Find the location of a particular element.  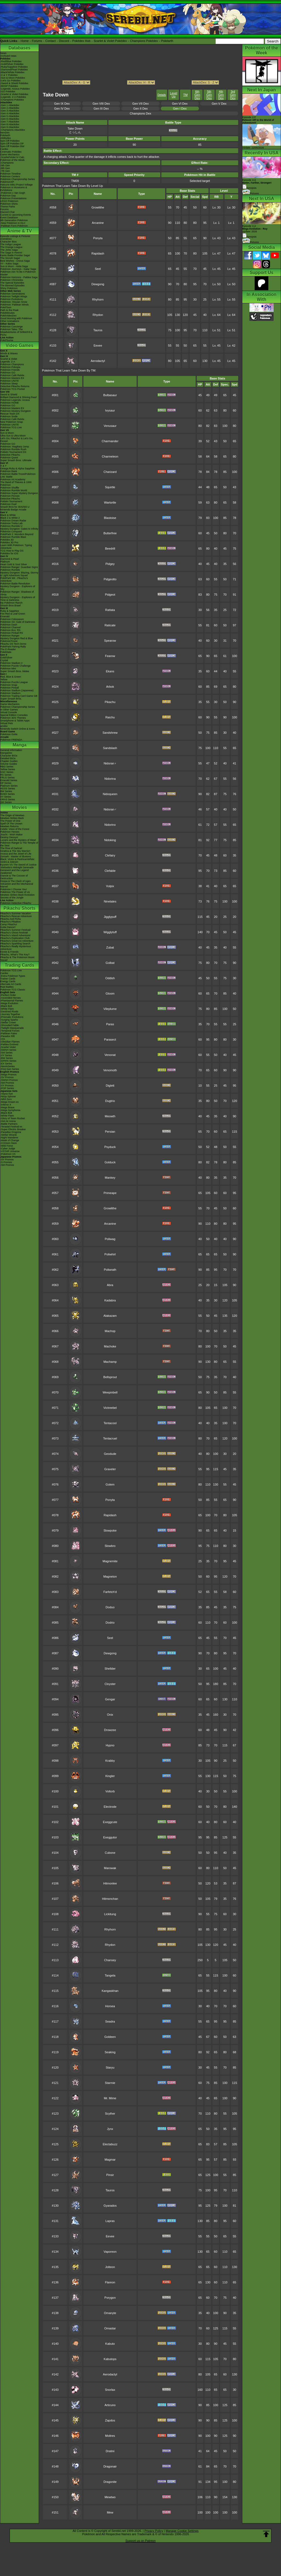

-Meloetta's Midnight Serenade is located at coordinates (17, 867).